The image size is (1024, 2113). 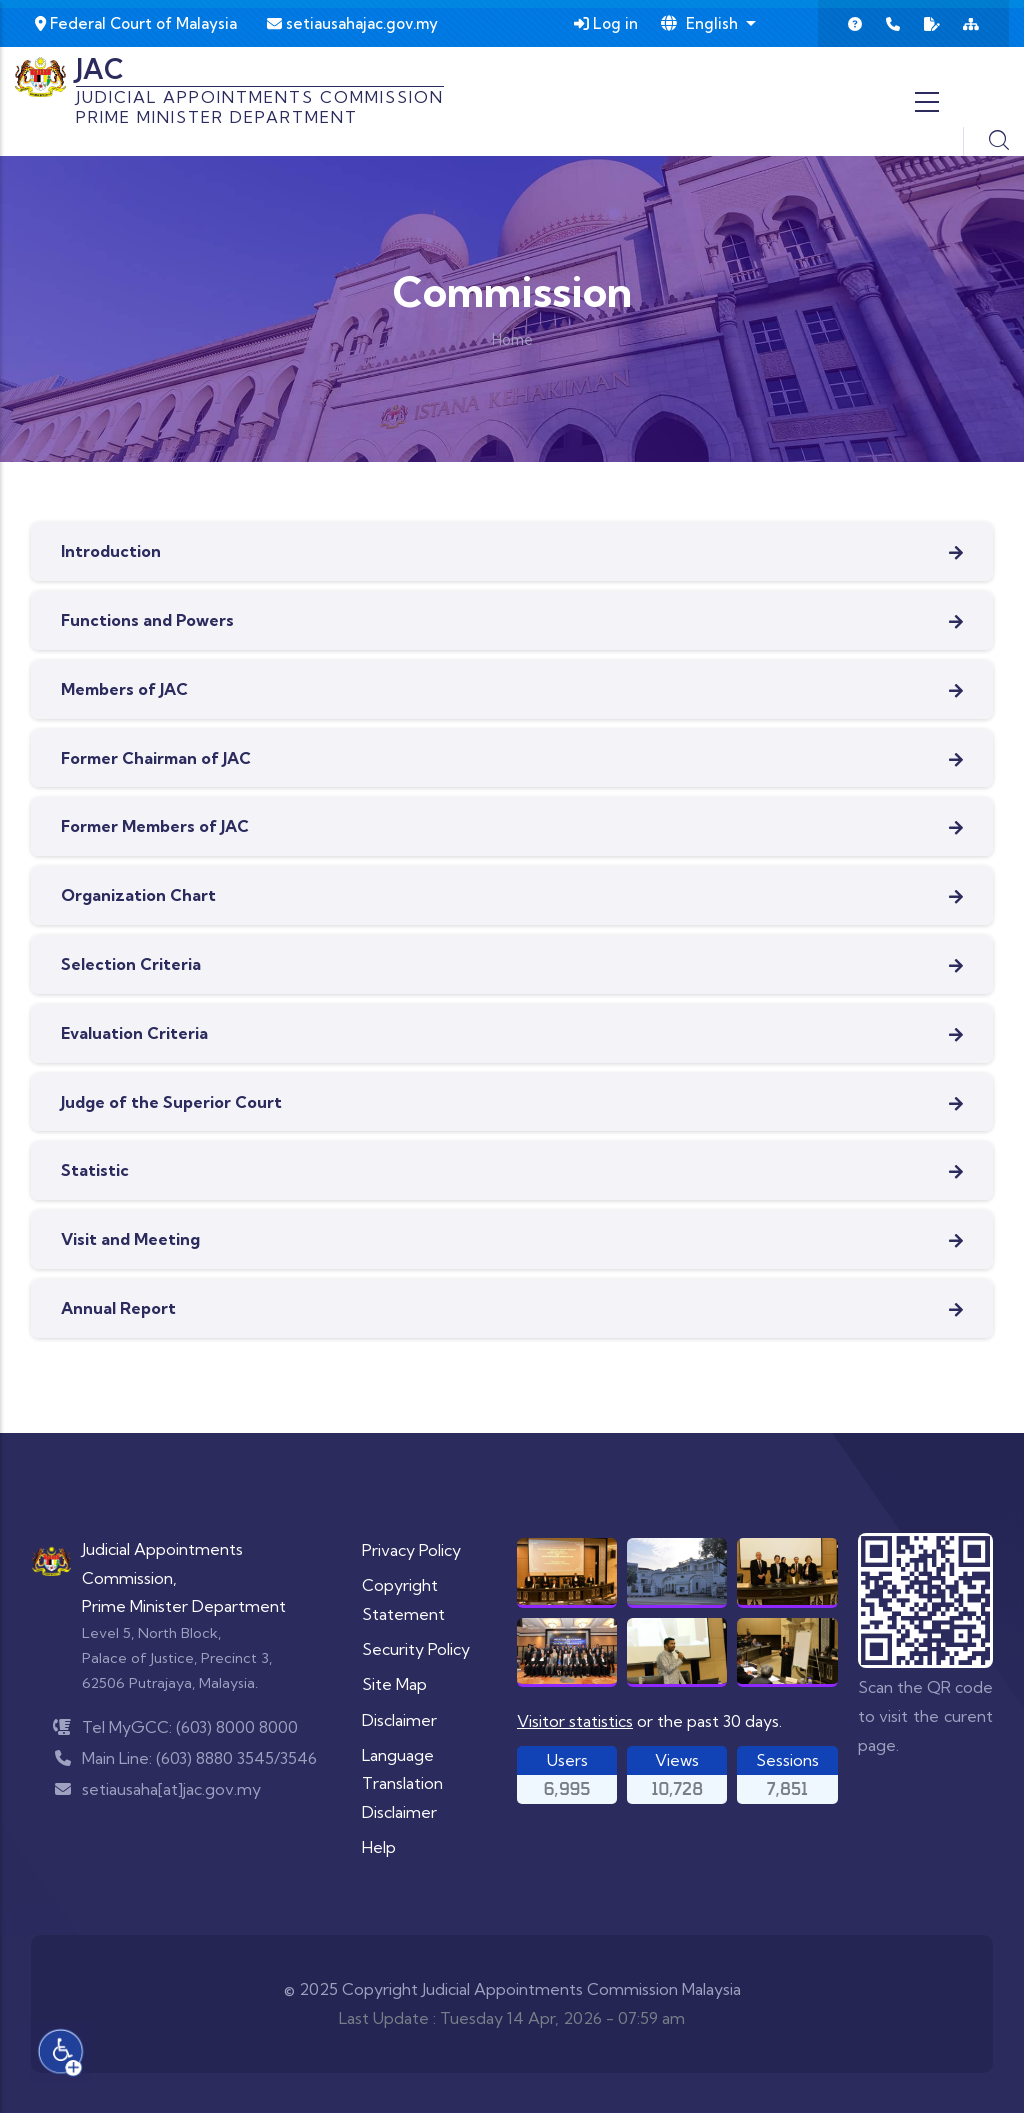 What do you see at coordinates (402, 1784) in the screenshot?
I see `Language Translation Disclaimer` at bounding box center [402, 1784].